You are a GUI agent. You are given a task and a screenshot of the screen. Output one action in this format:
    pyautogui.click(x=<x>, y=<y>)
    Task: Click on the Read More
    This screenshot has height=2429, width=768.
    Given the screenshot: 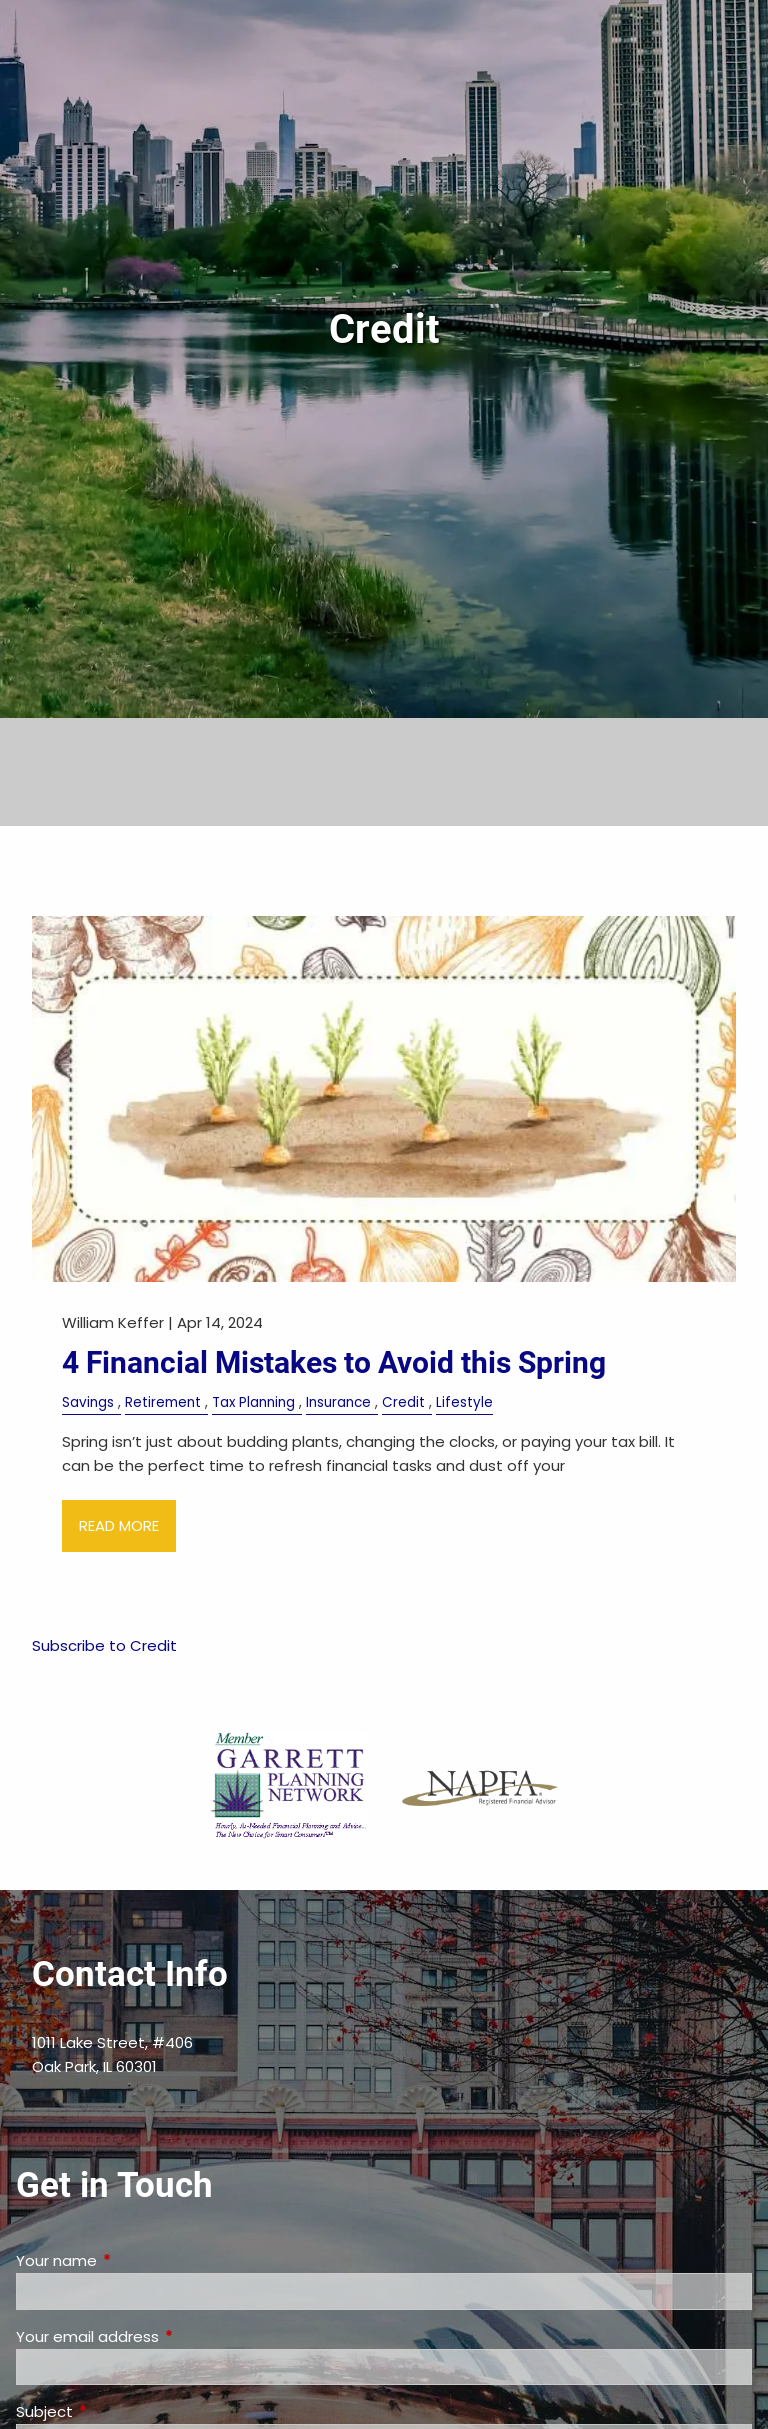 What is the action you would take?
    pyautogui.click(x=119, y=1525)
    